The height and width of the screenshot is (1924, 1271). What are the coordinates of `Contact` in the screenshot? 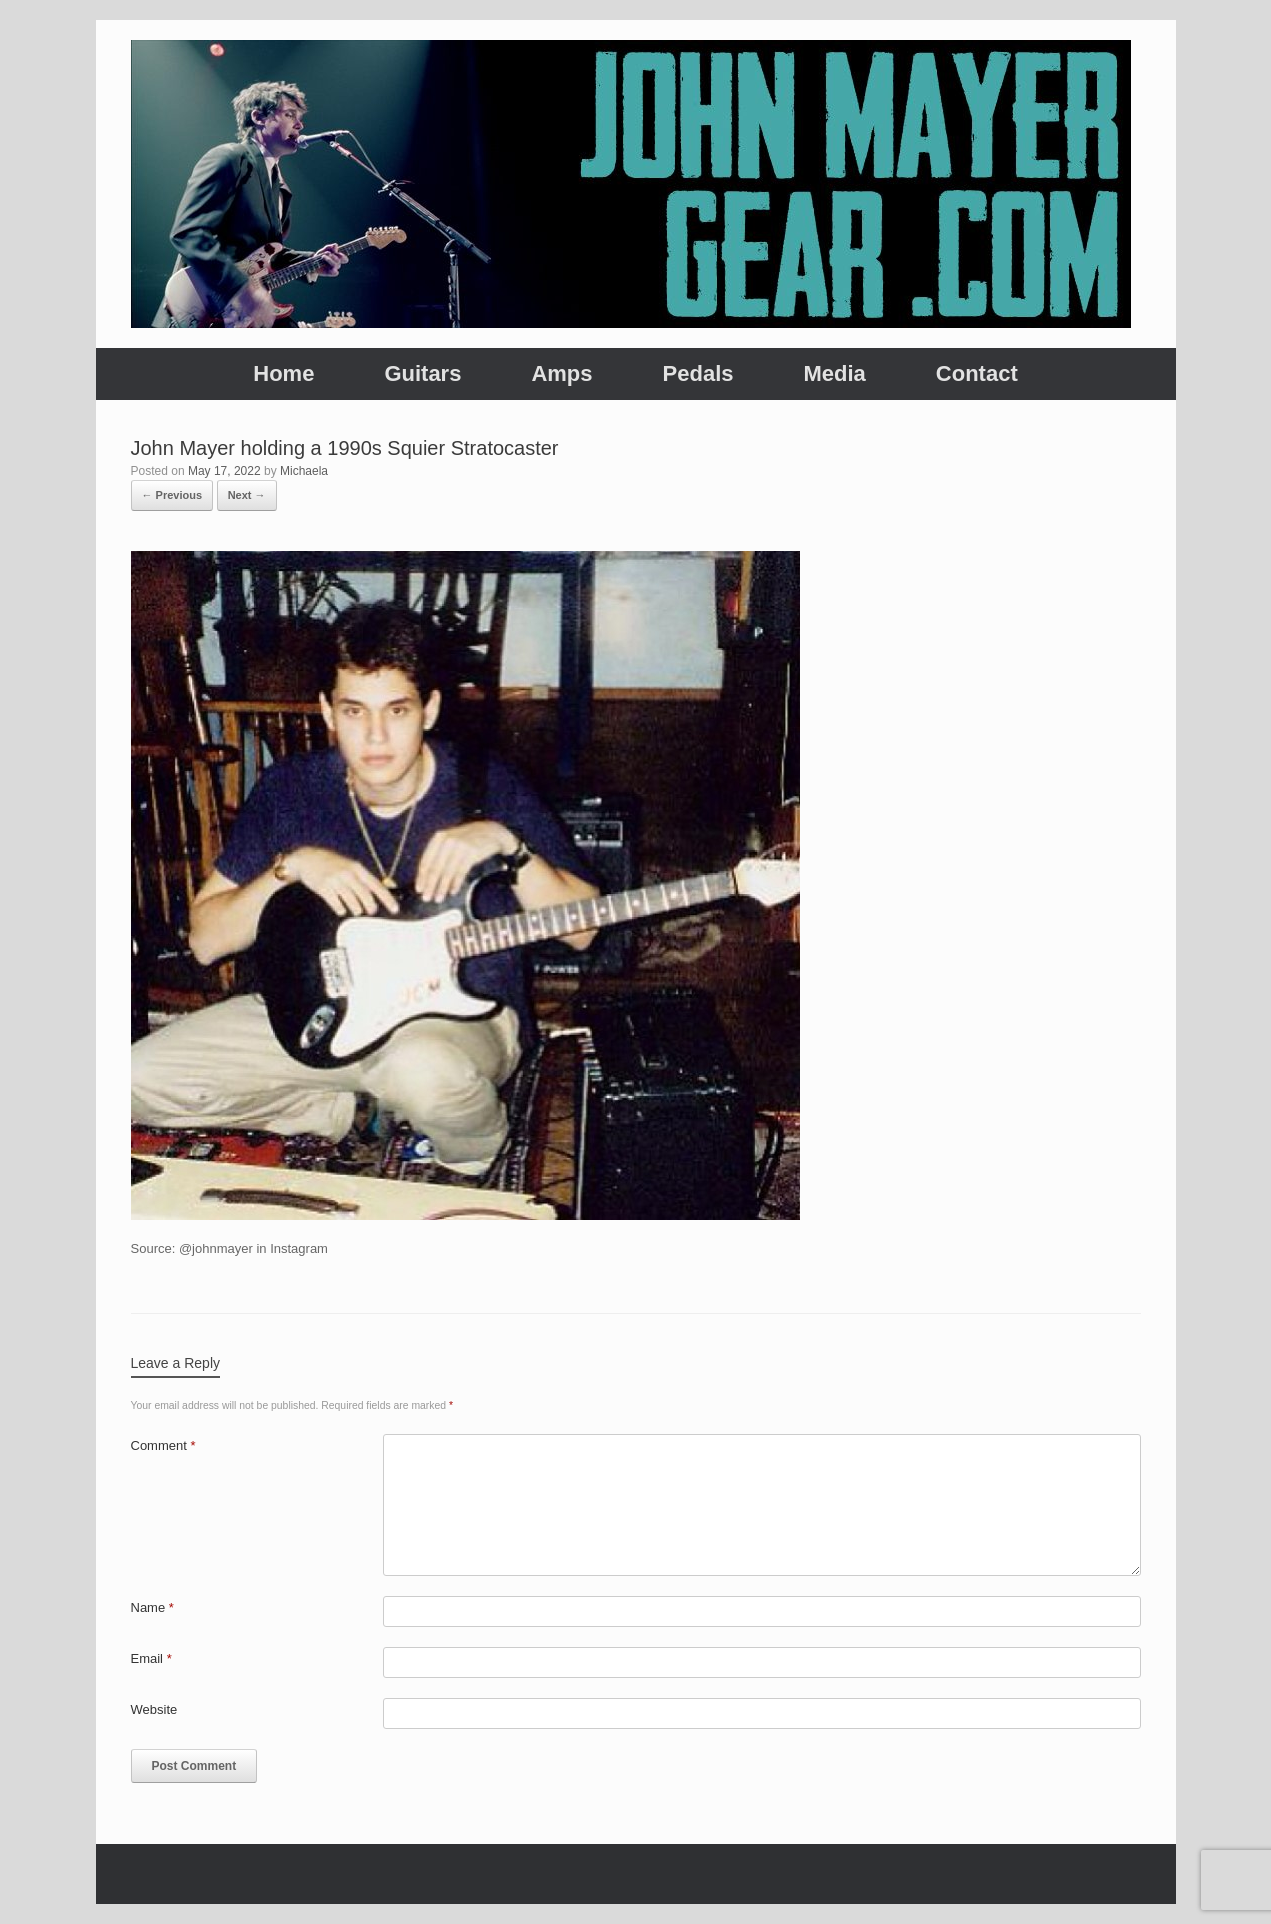 It's located at (977, 373).